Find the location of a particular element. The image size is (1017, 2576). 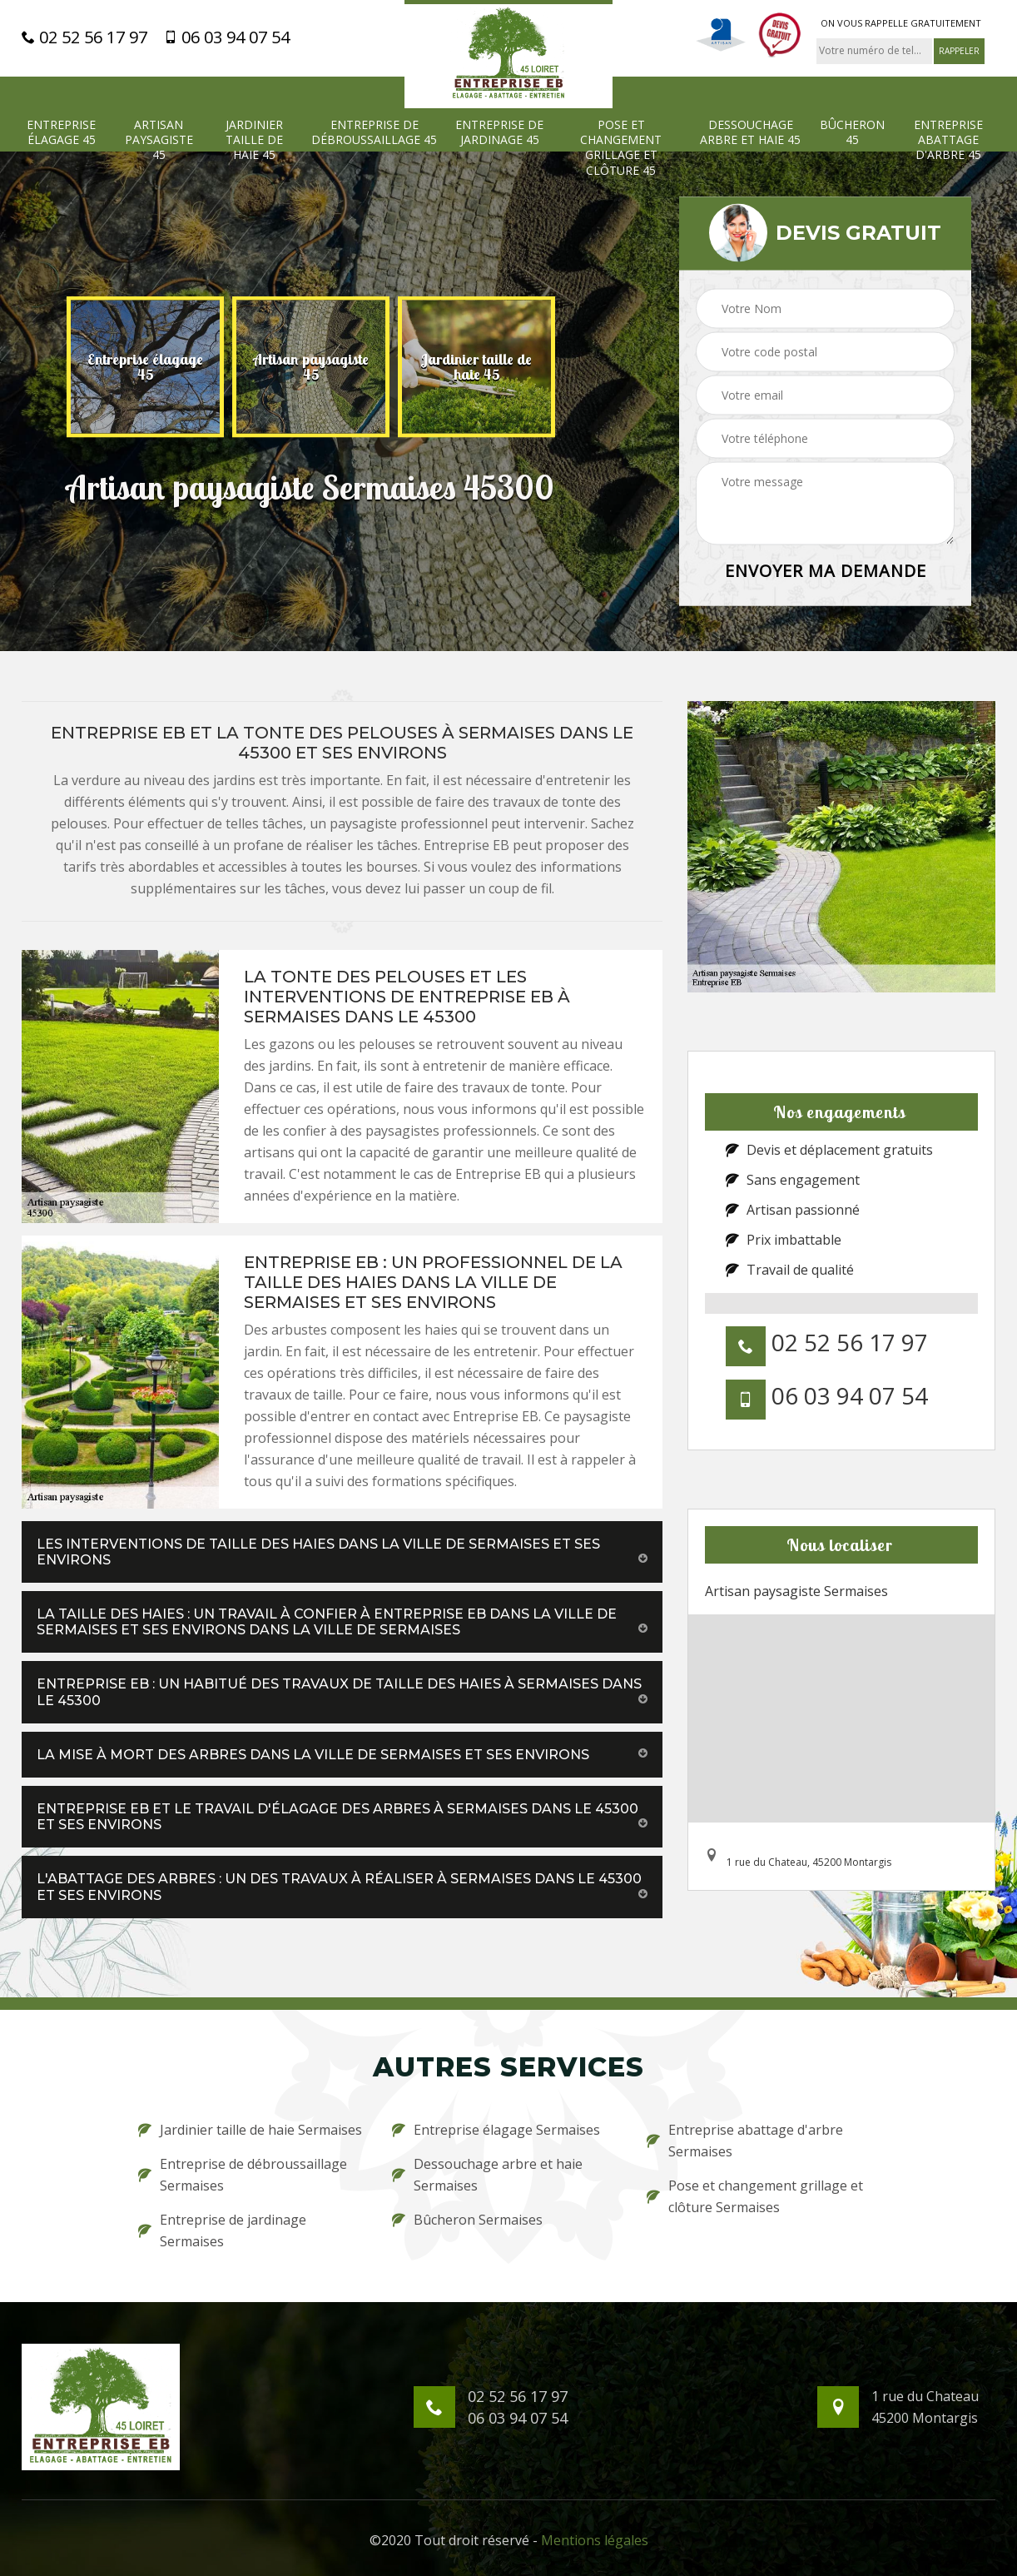

Entreprise de jardinage Sermaises is located at coordinates (222, 2230).